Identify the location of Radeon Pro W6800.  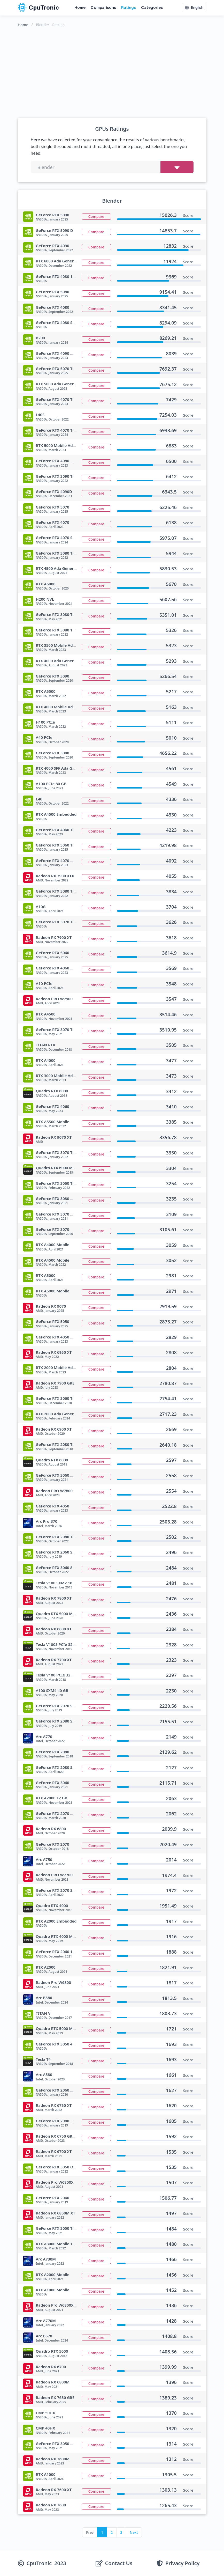
(53, 1982).